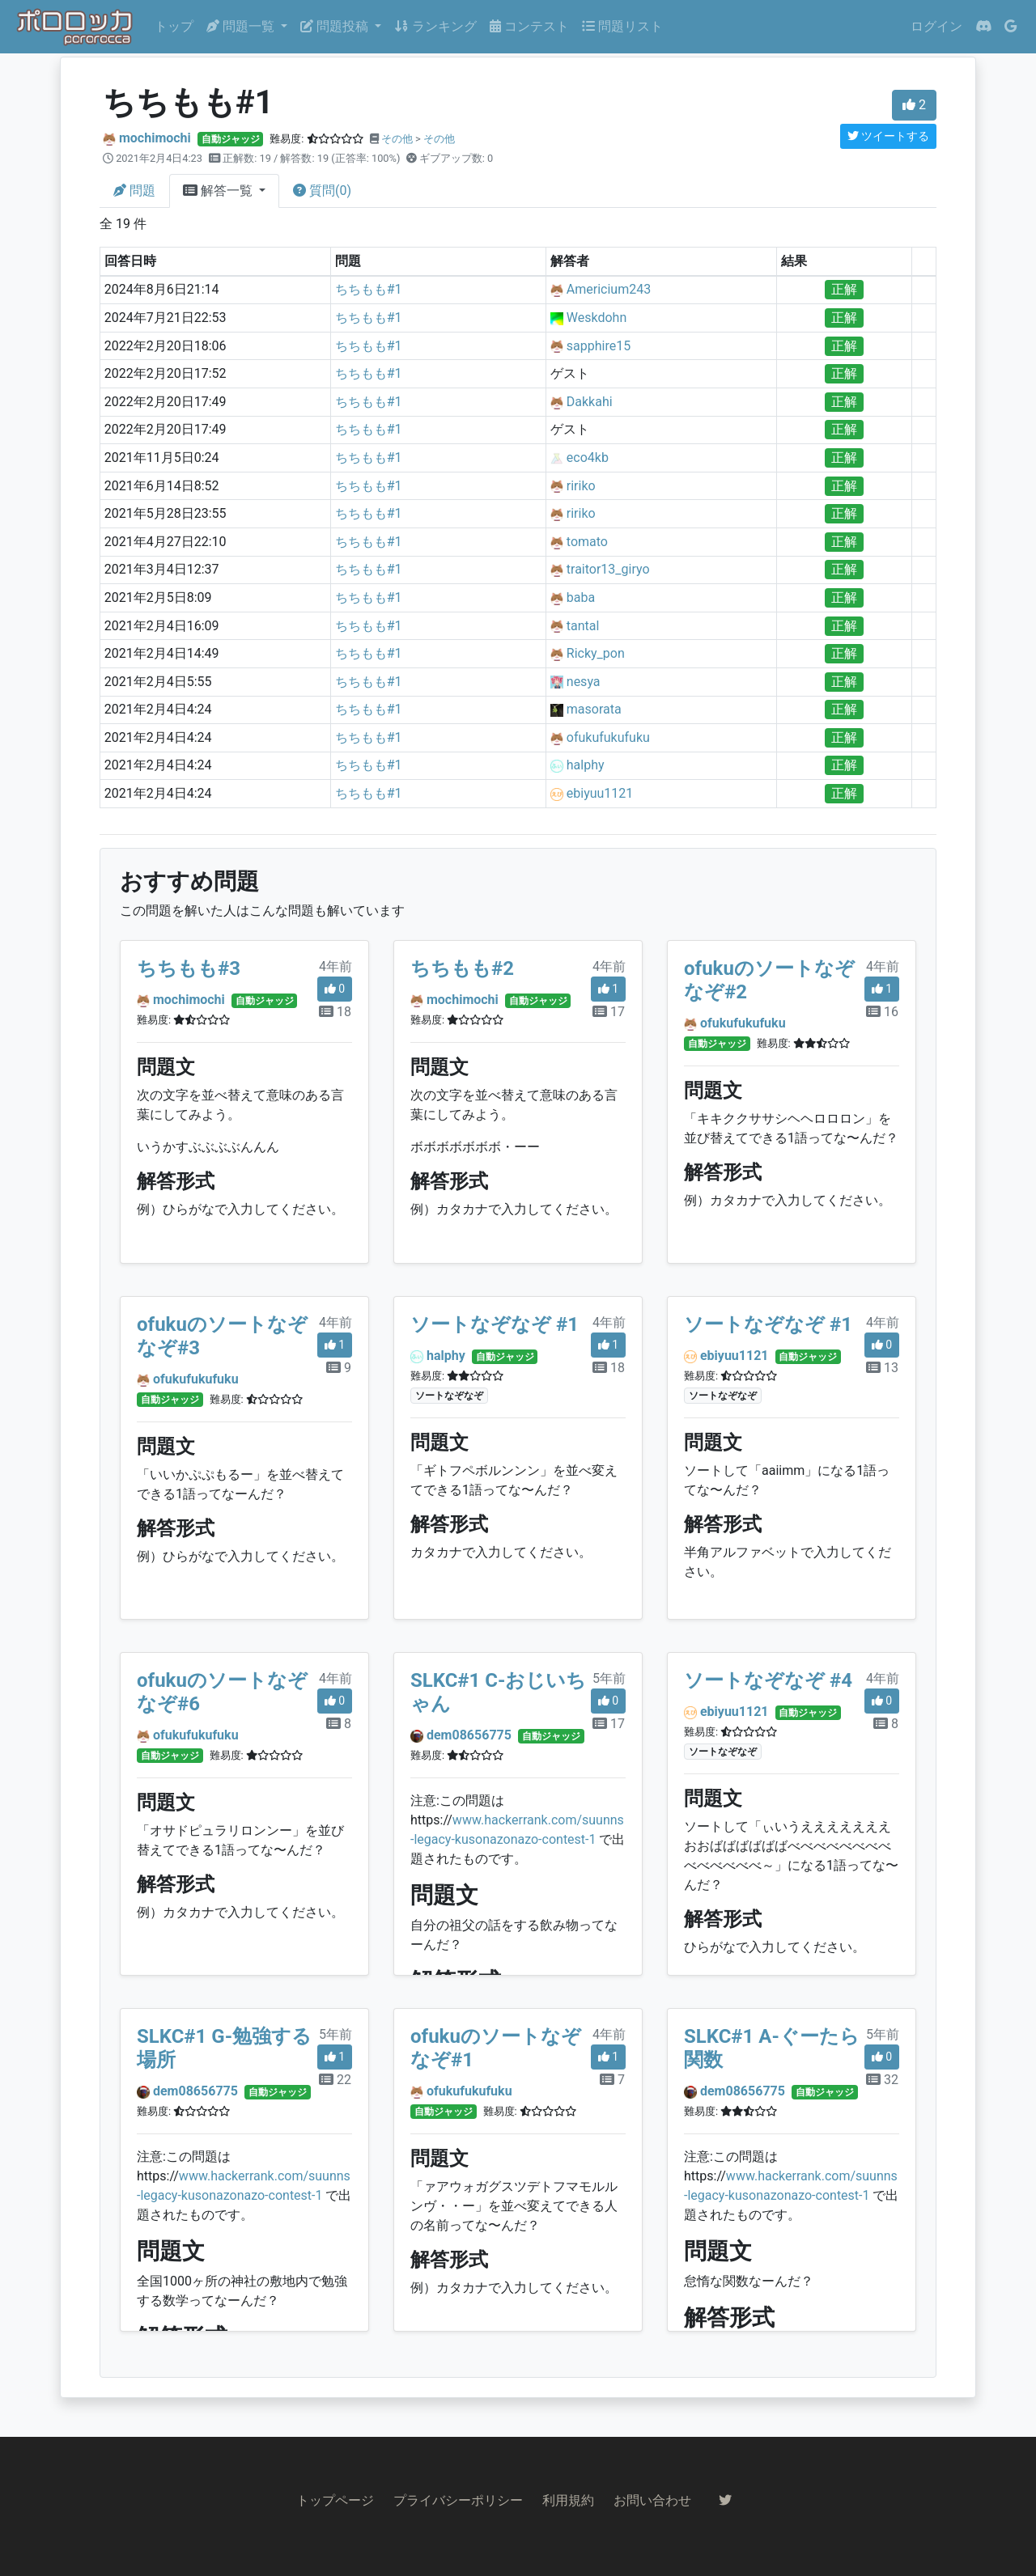  Describe the element at coordinates (397, 139) in the screenshot. I see `その他` at that location.